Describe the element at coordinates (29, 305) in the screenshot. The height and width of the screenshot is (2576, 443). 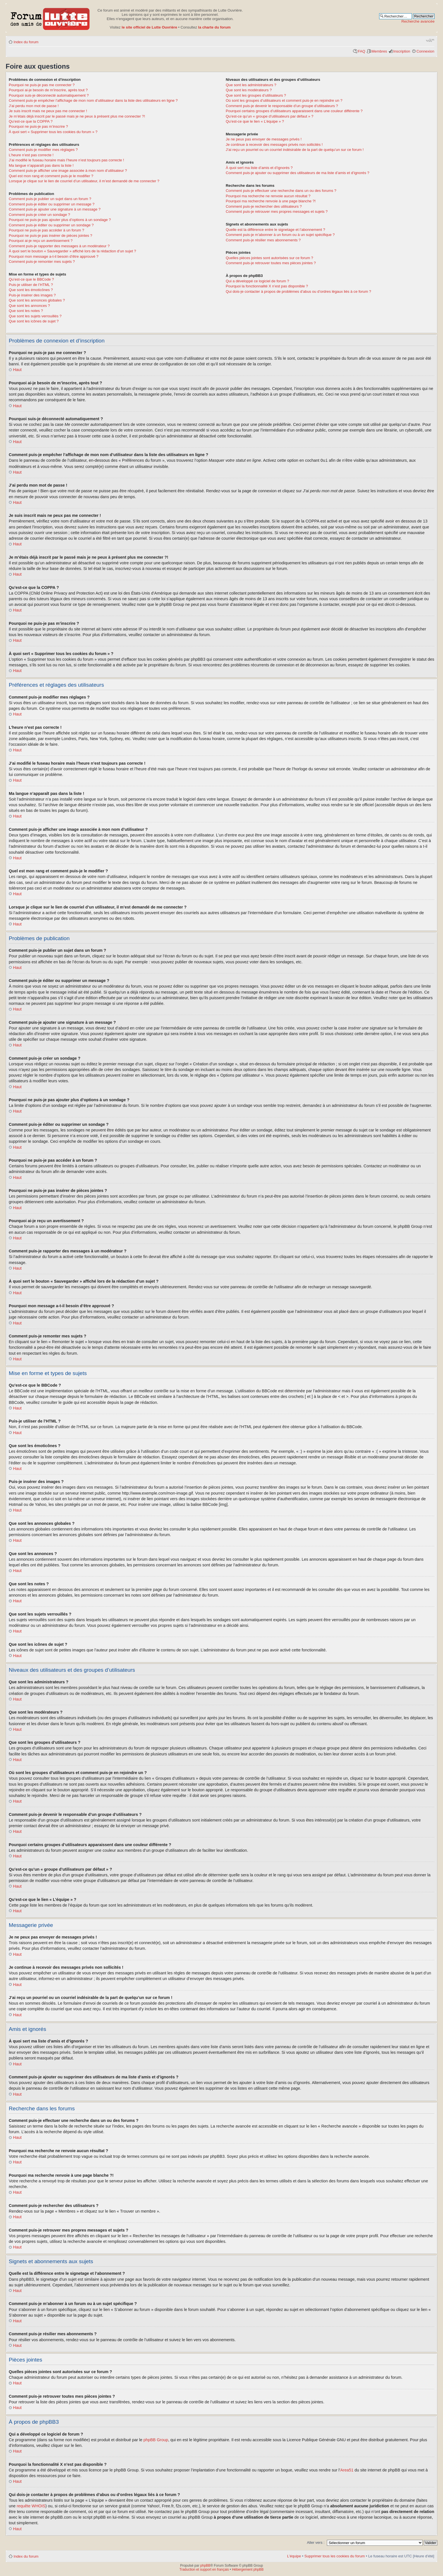
I see `Que sont les annonces ?` at that location.